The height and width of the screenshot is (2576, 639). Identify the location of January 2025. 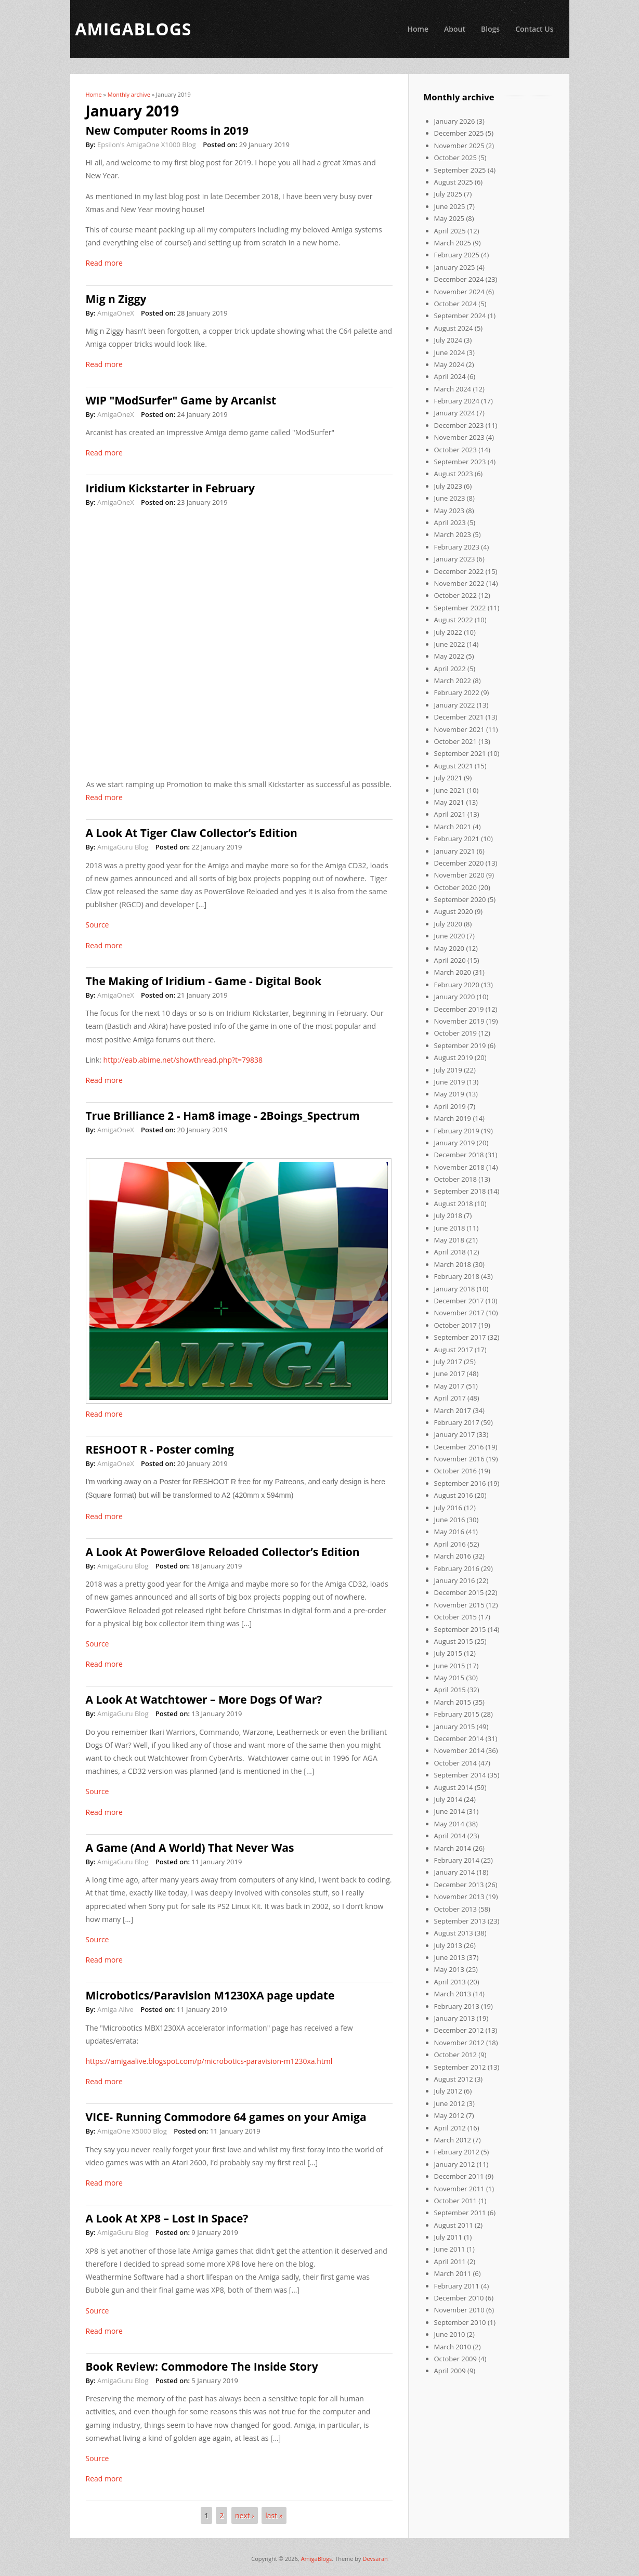
(454, 267).